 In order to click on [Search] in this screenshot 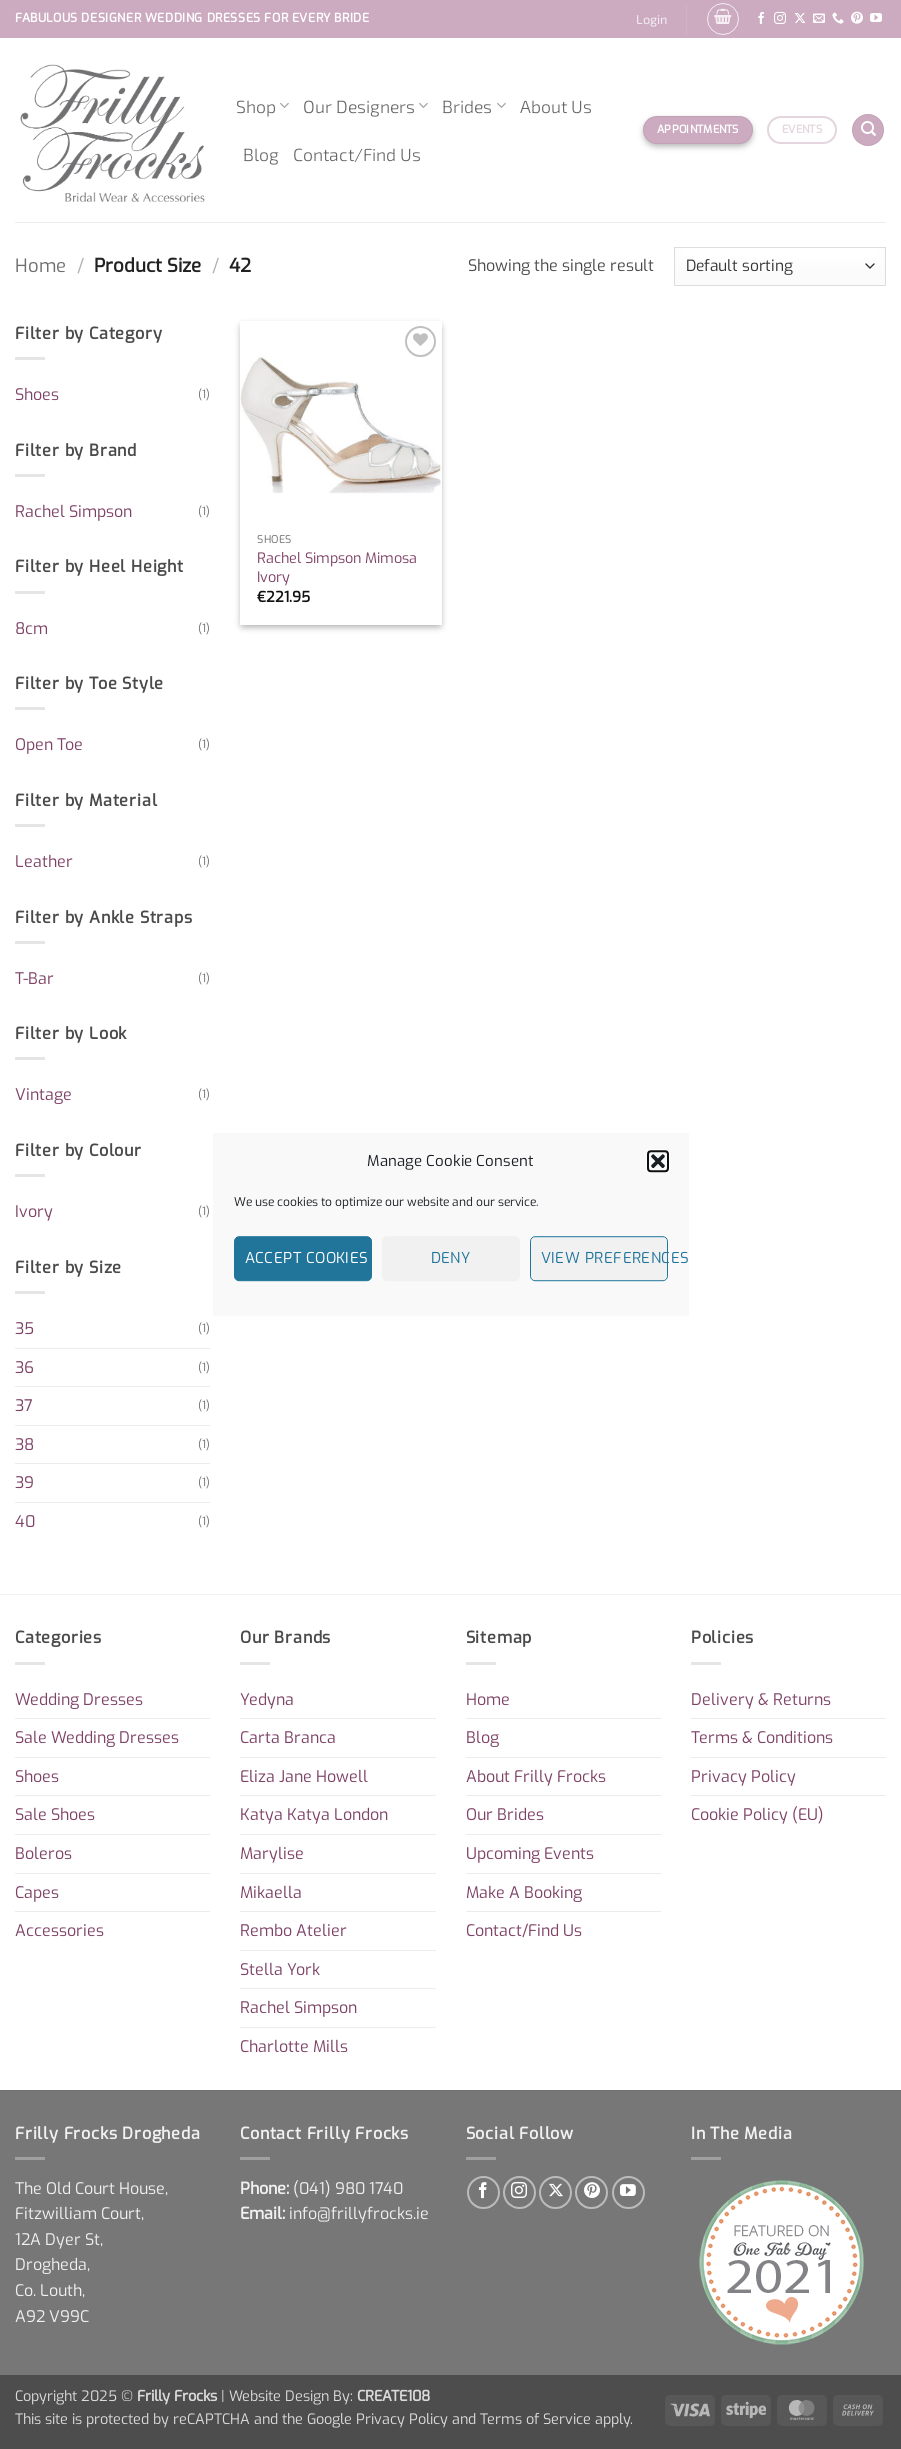, I will do `click(868, 130)`.